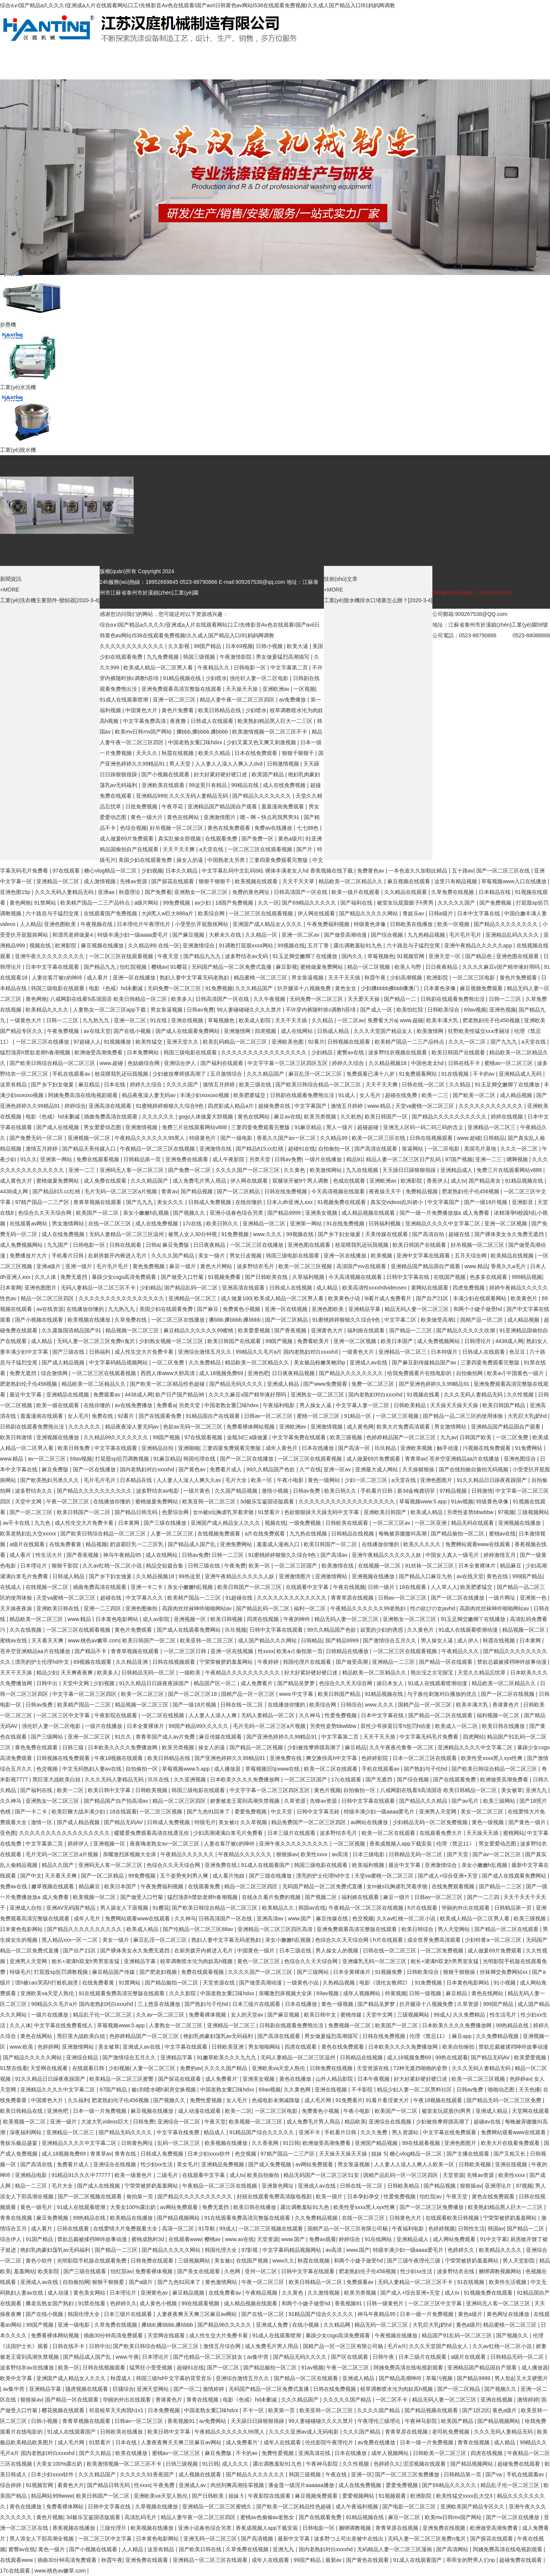 The width and height of the screenshot is (550, 2576). What do you see at coordinates (257, 1683) in the screenshot?
I see `成人免费看片` at bounding box center [257, 1683].